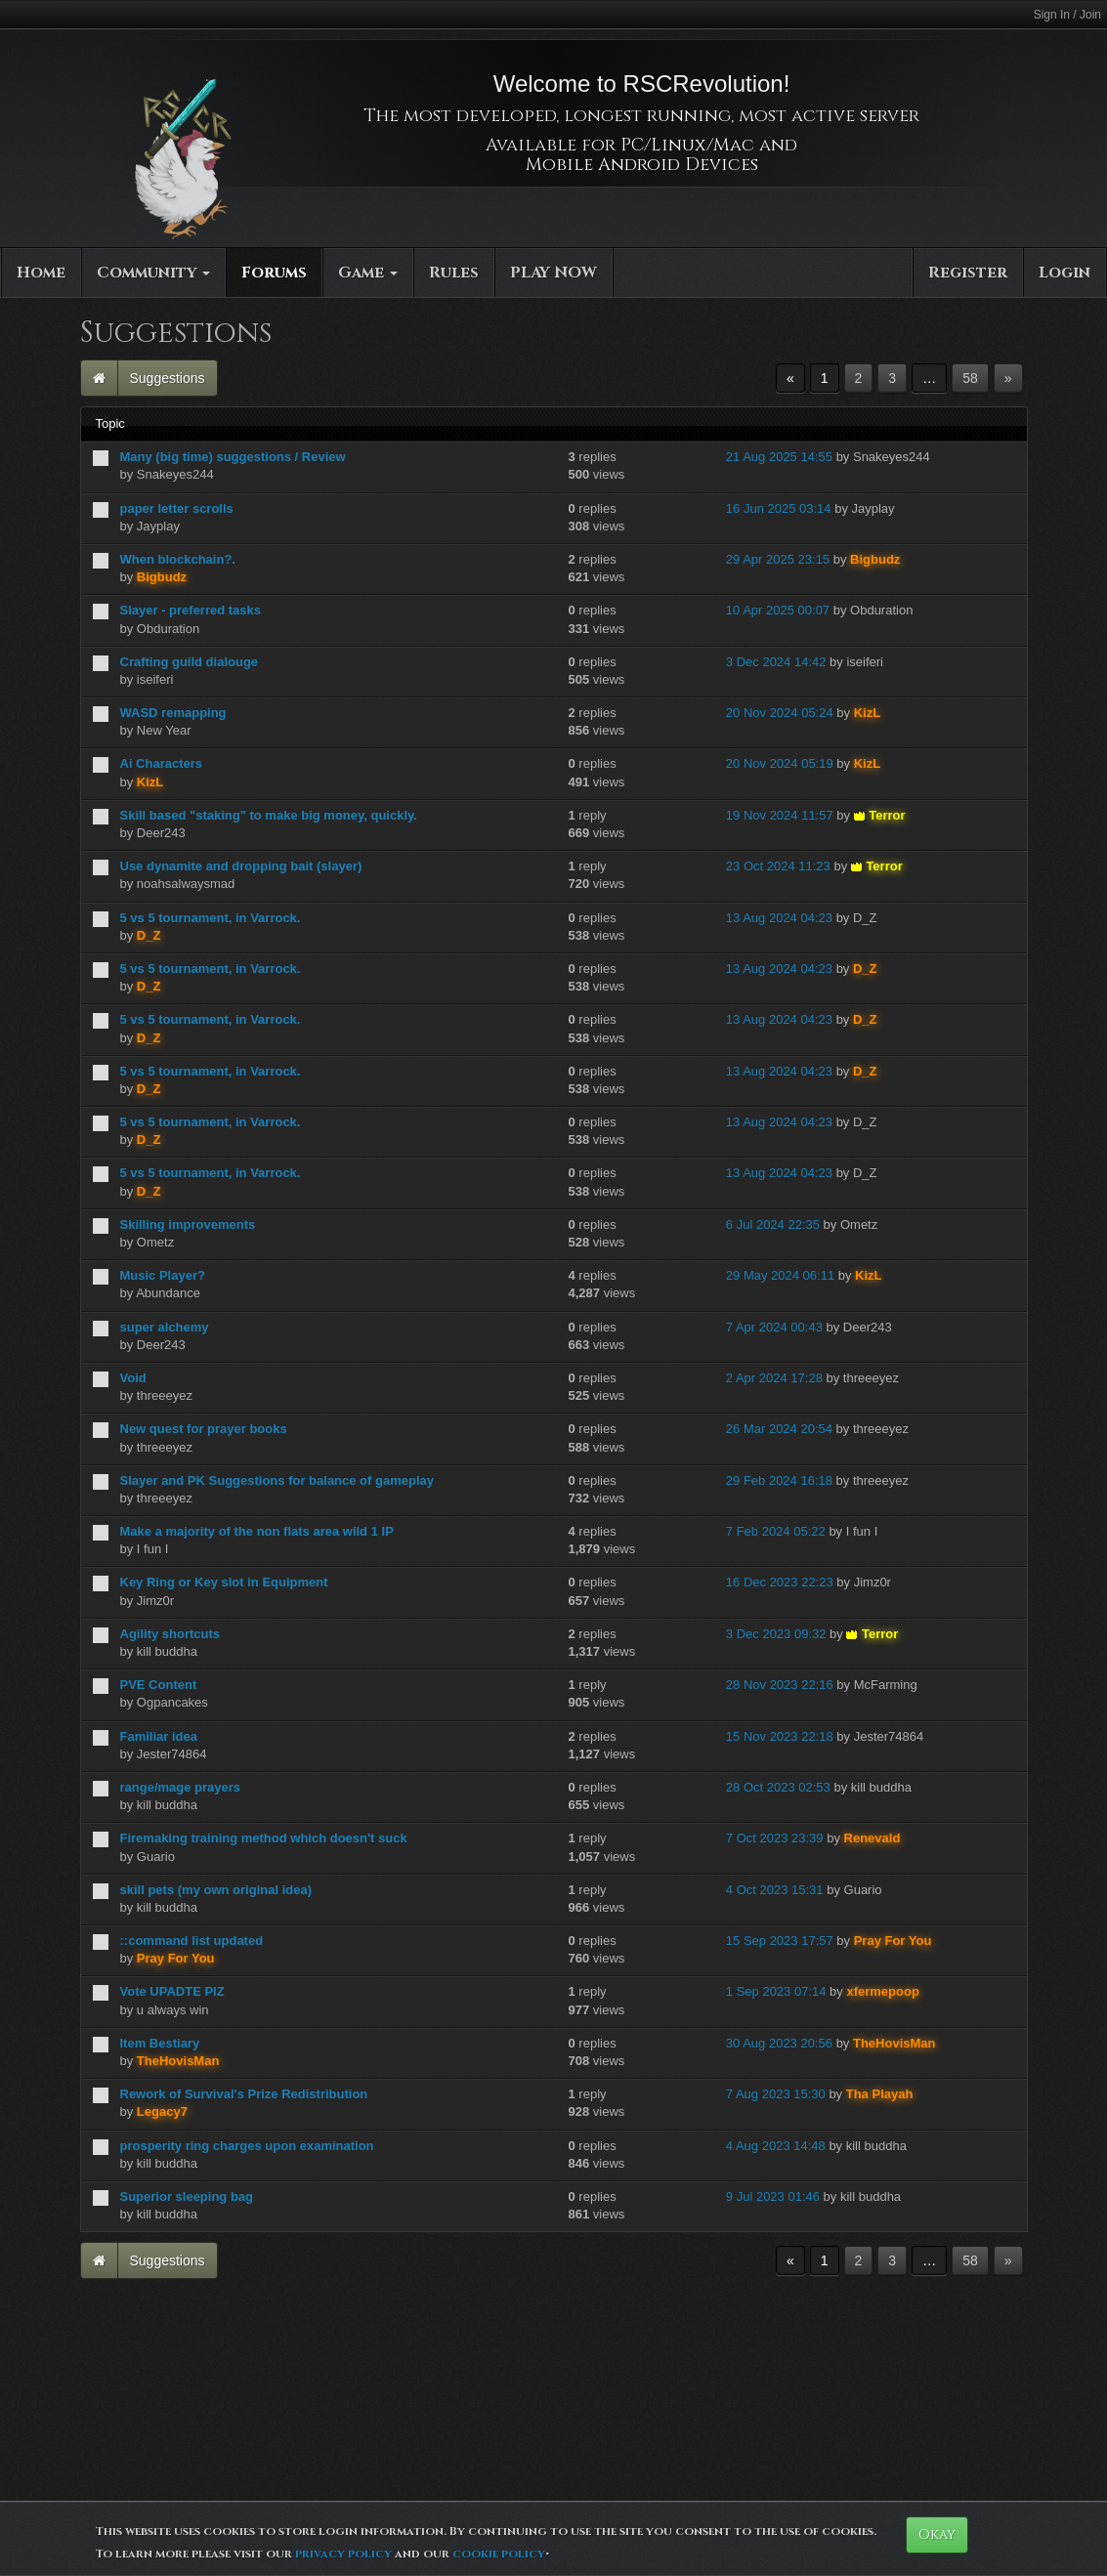  What do you see at coordinates (172, 1991) in the screenshot?
I see `Vote UPADTE PlZ` at bounding box center [172, 1991].